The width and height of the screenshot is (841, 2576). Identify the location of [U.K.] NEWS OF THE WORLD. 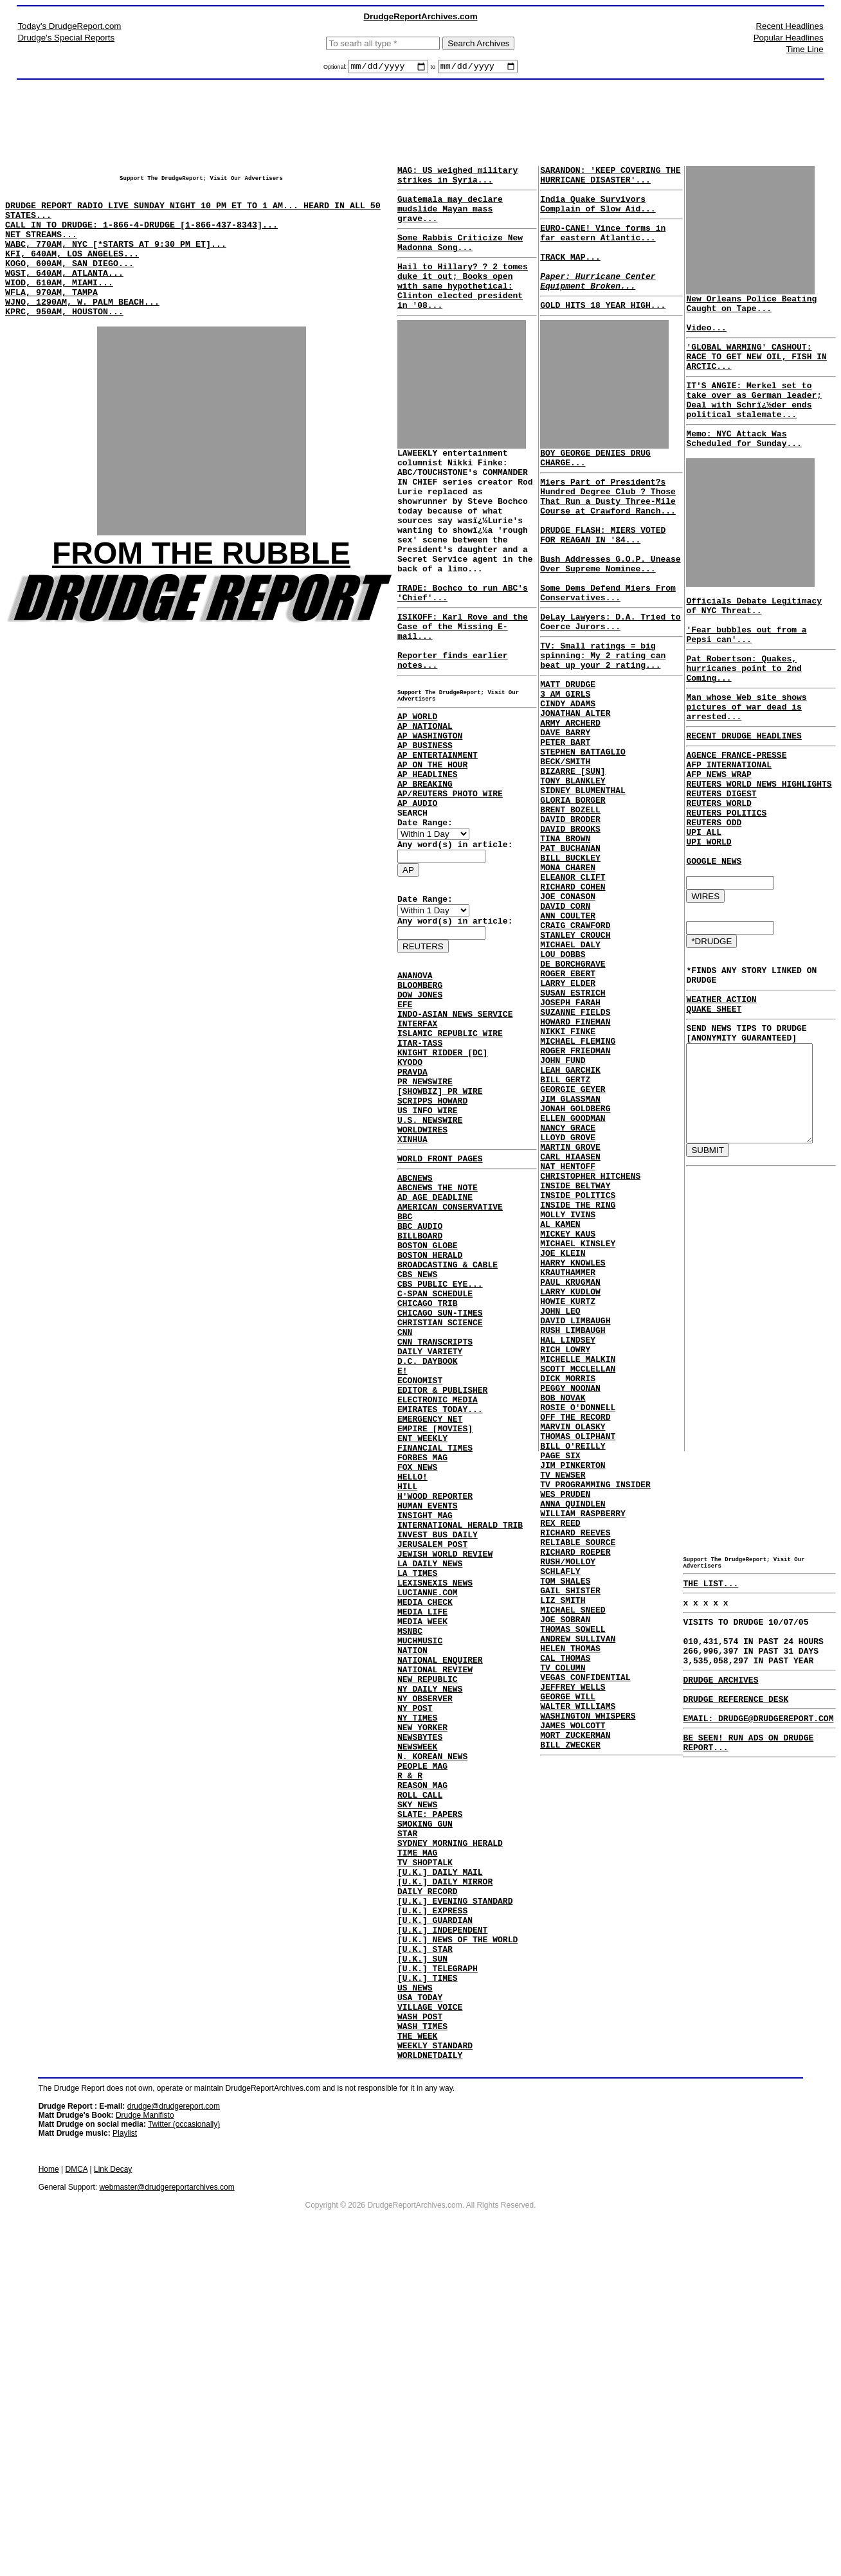
(457, 2236).